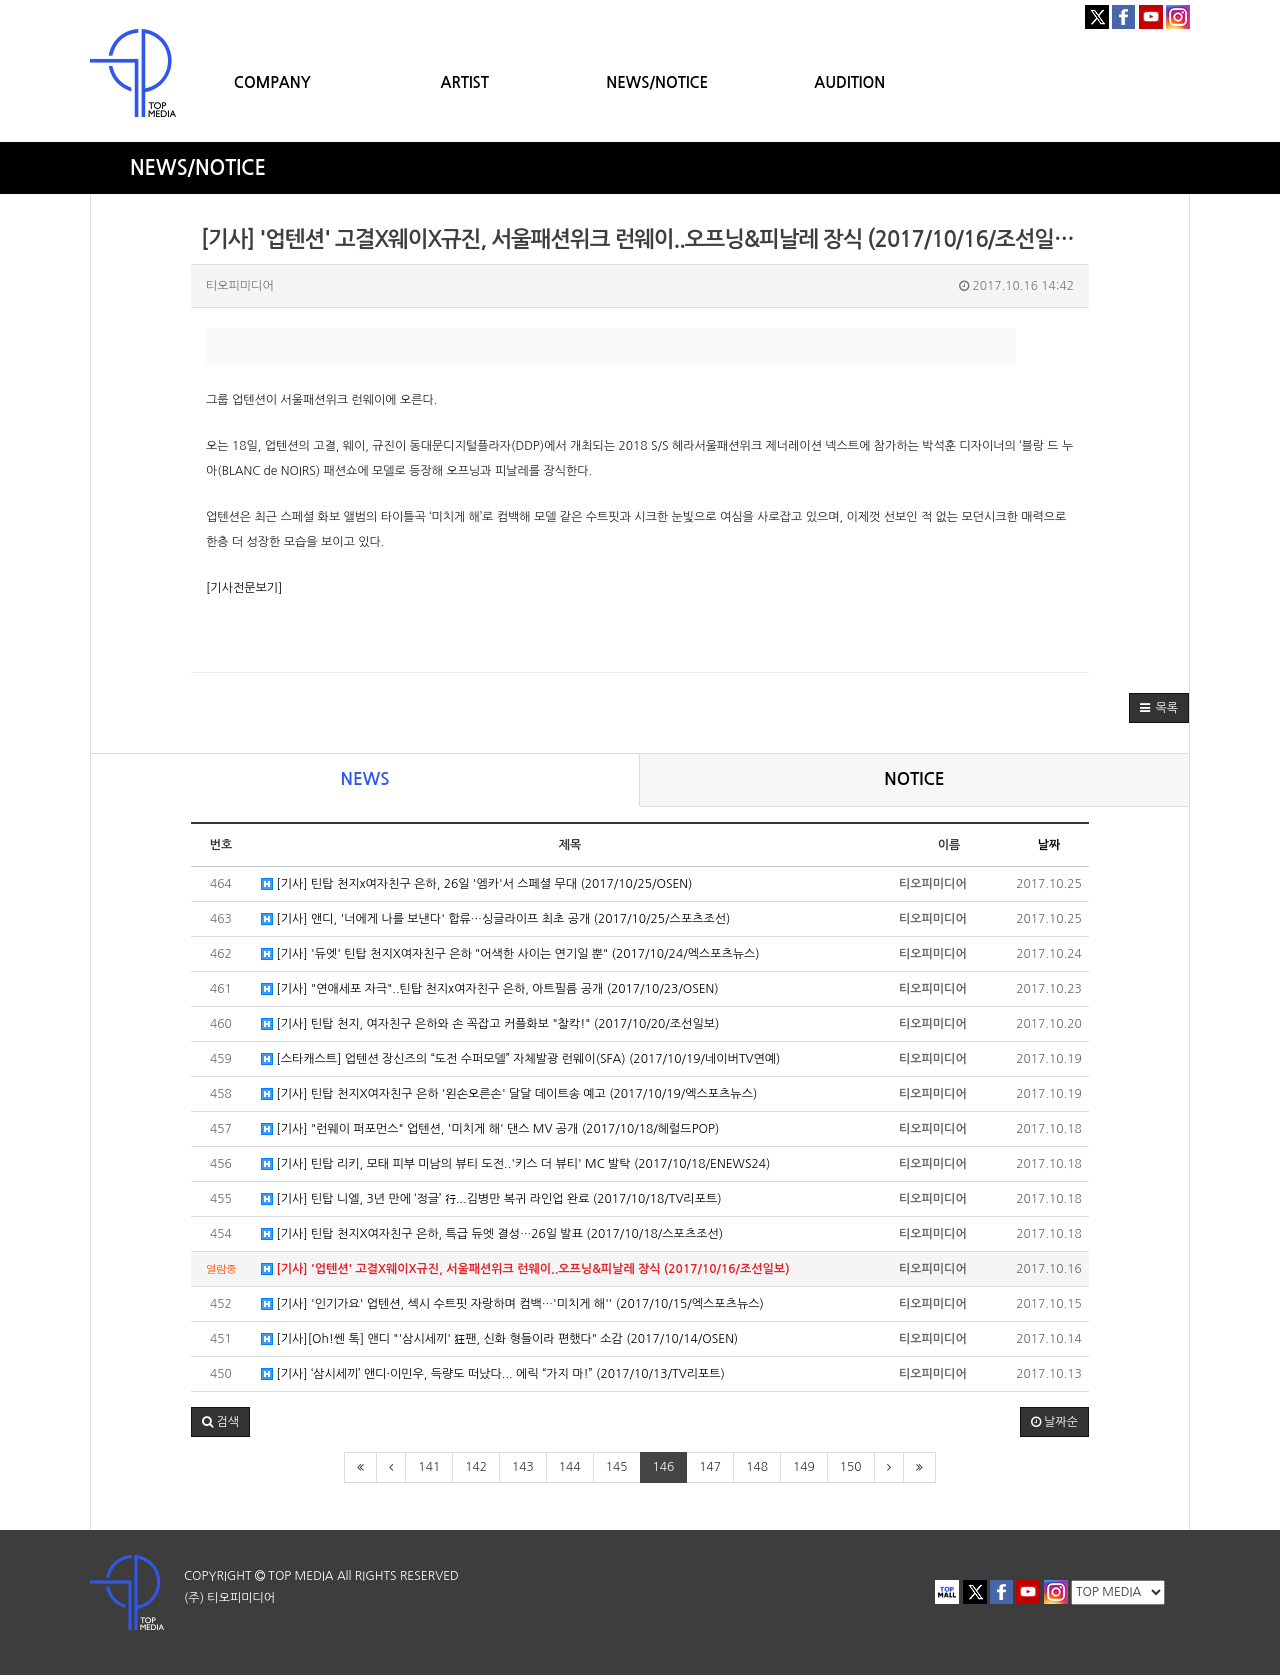 The image size is (1280, 1675). I want to click on [기사] 틴탑 리키, 모태 피부 미남의 뷰티 도전..'키스 더 뷰티' MC 발탁 (2017/10/18/ENEWS24), so click(515, 1164).